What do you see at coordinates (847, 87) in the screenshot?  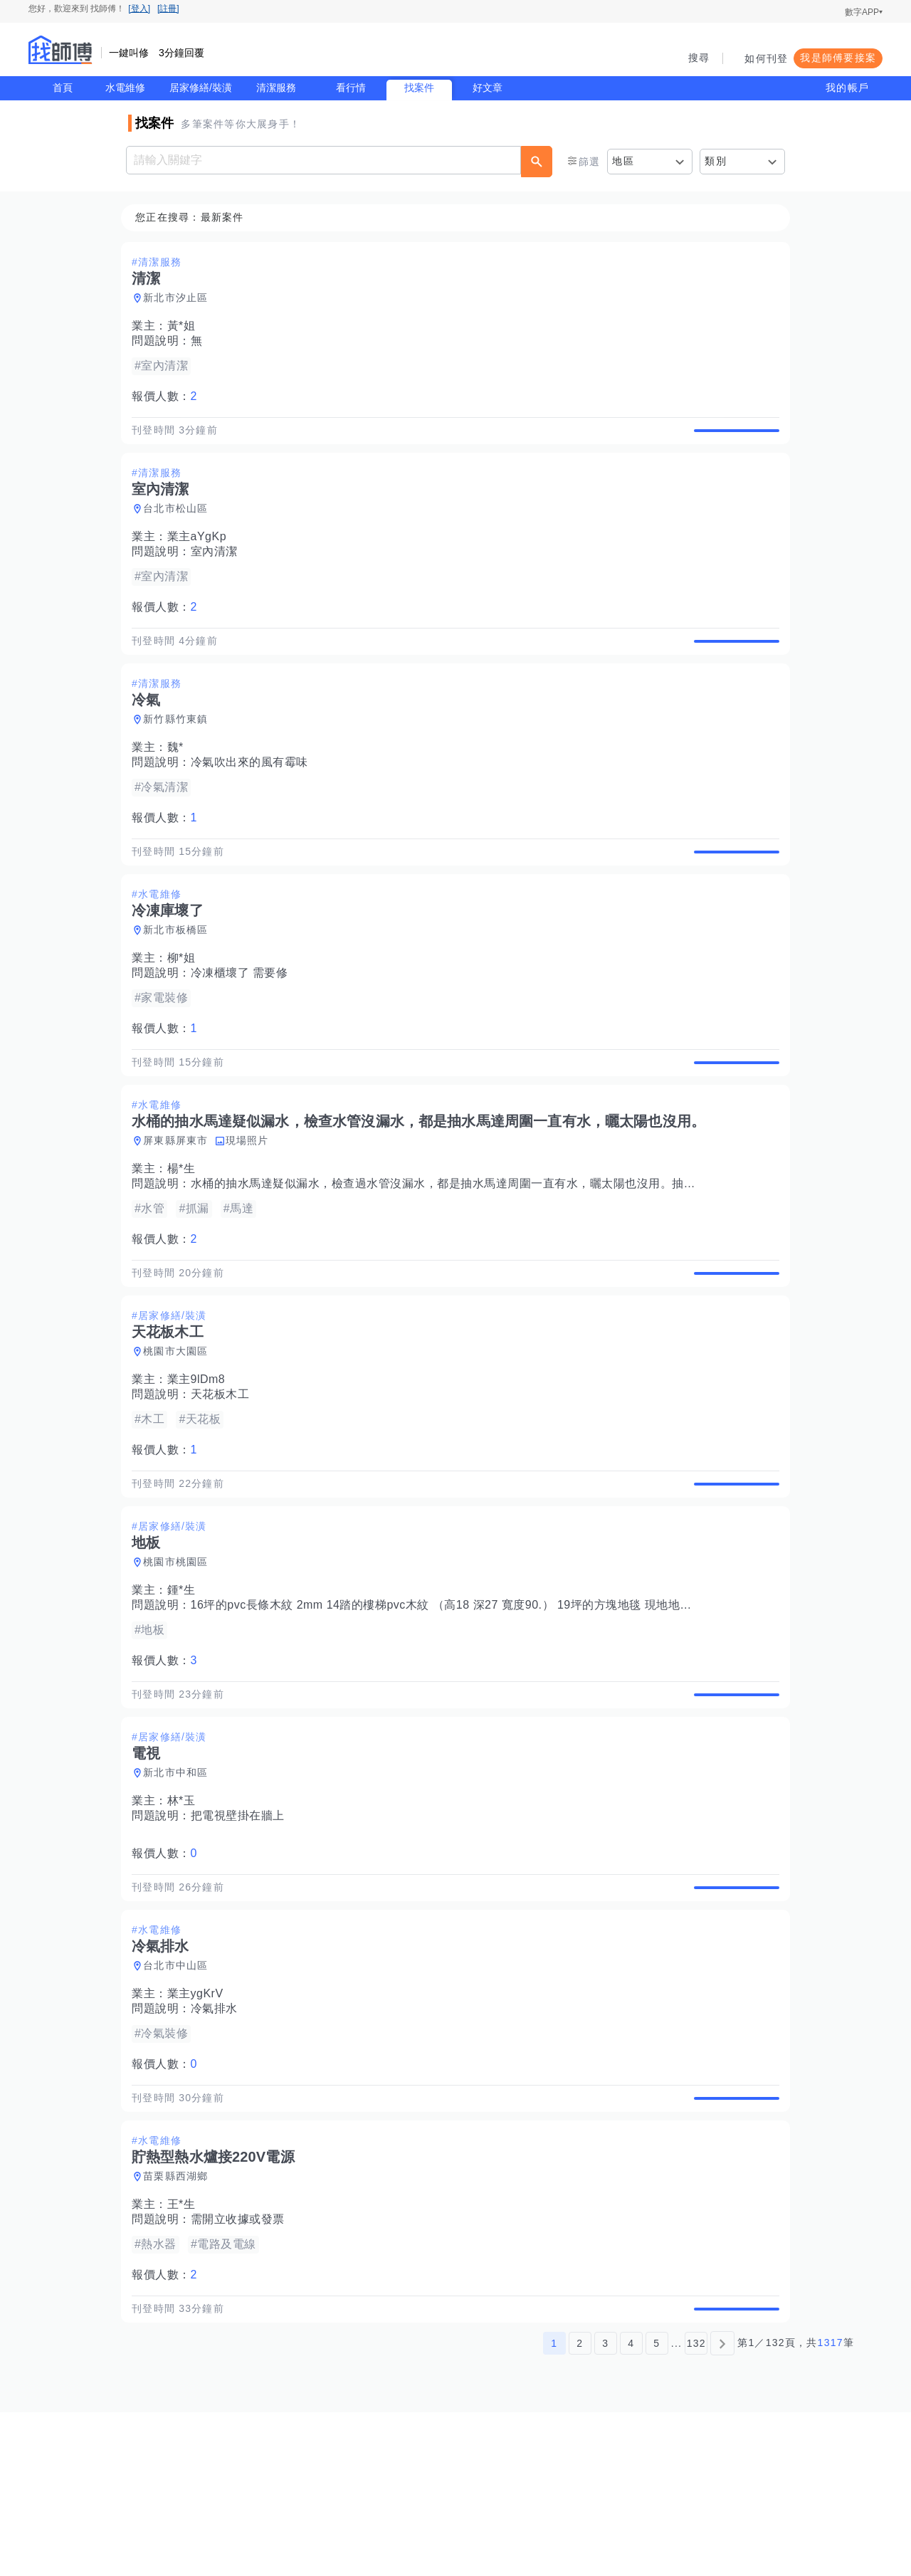 I see `我的帳戶` at bounding box center [847, 87].